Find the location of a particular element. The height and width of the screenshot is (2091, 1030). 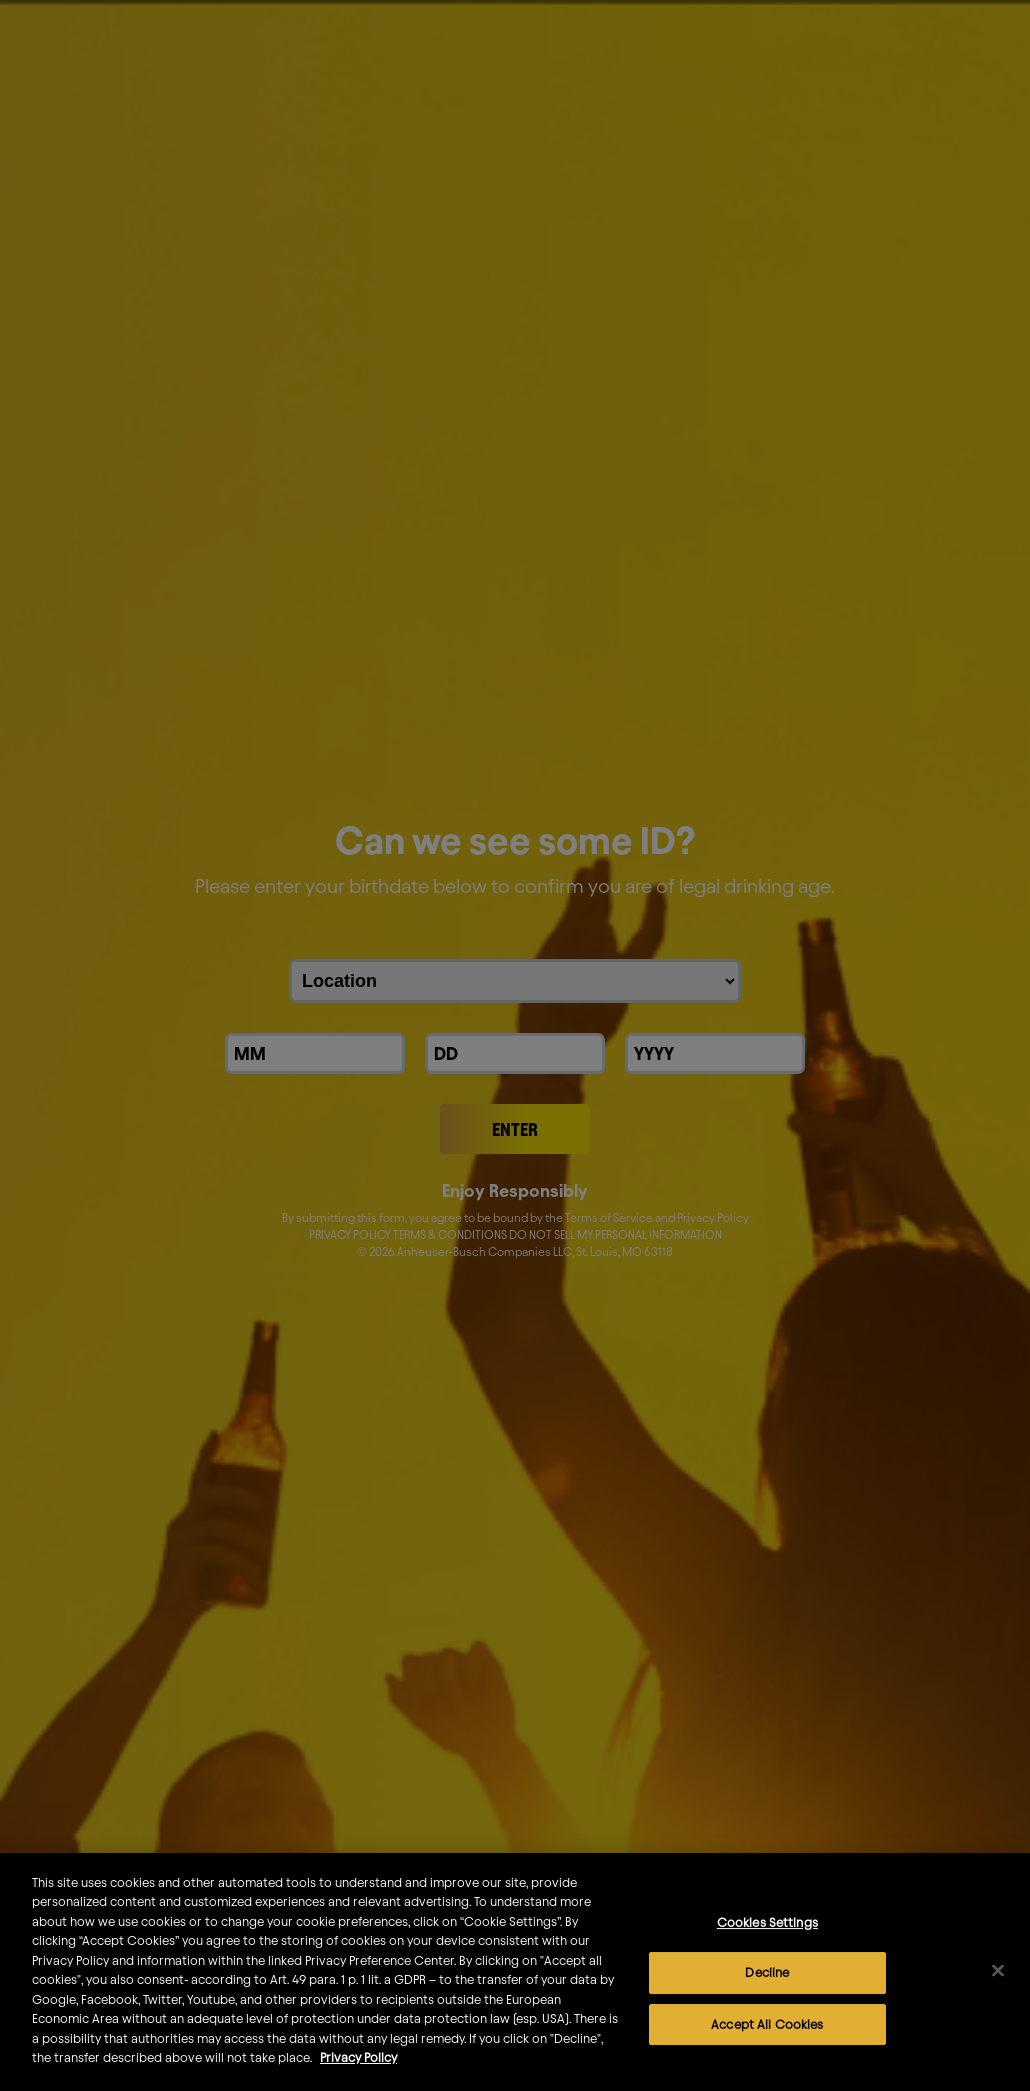

Decline is located at coordinates (767, 2004).